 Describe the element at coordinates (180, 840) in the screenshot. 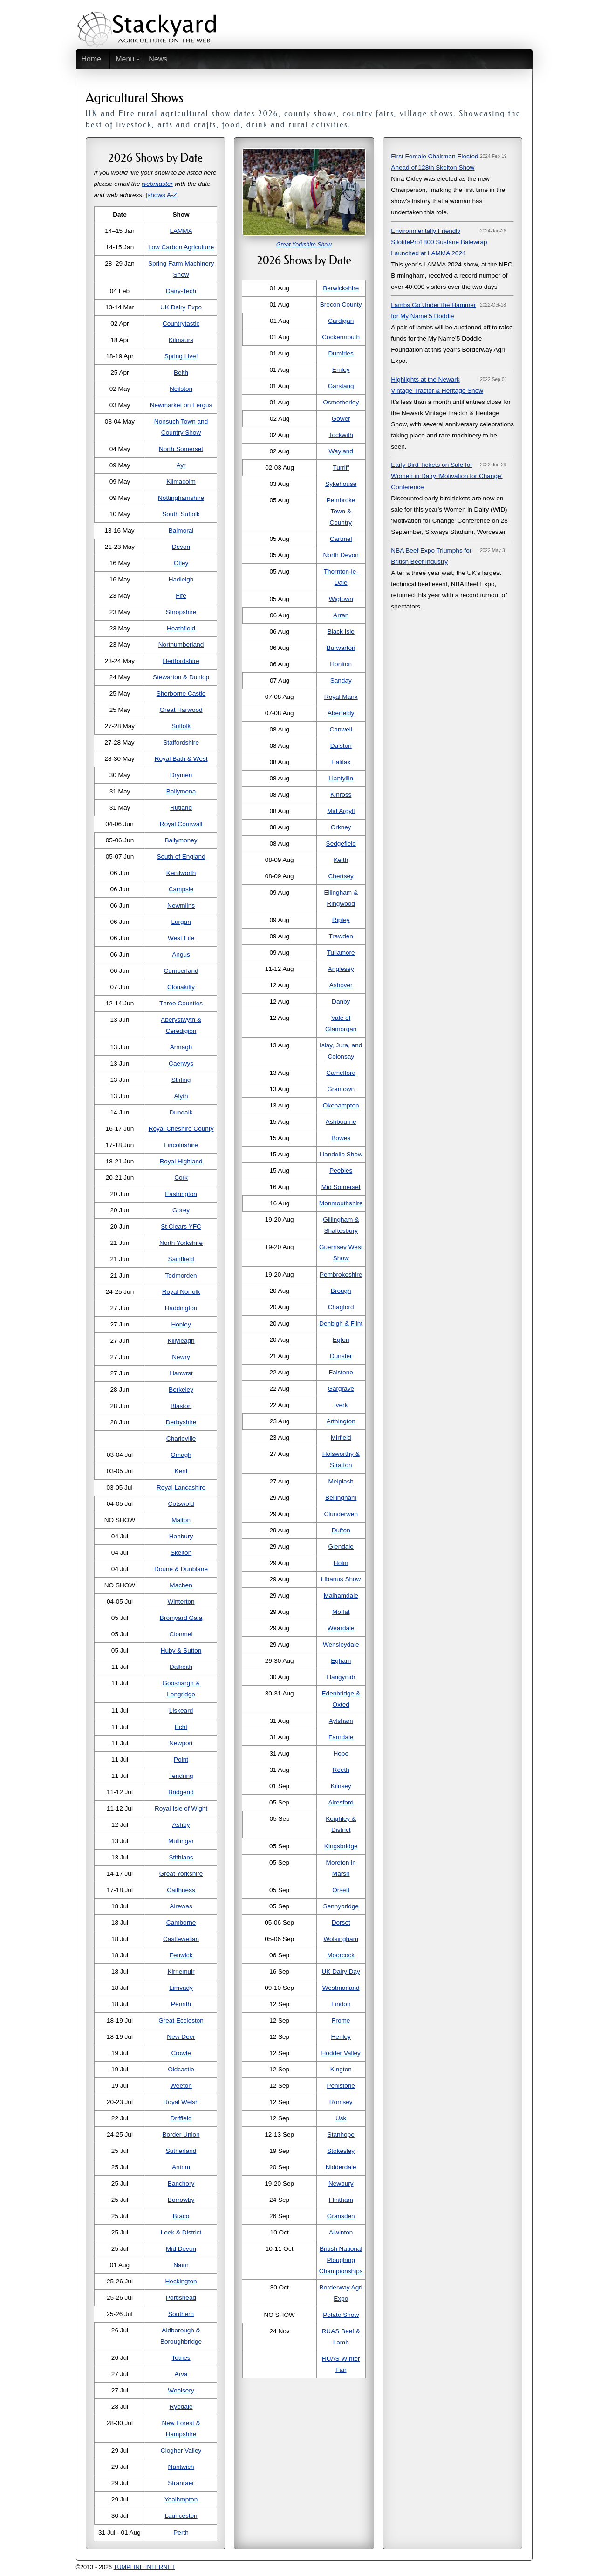

I see `Ballymoney` at that location.